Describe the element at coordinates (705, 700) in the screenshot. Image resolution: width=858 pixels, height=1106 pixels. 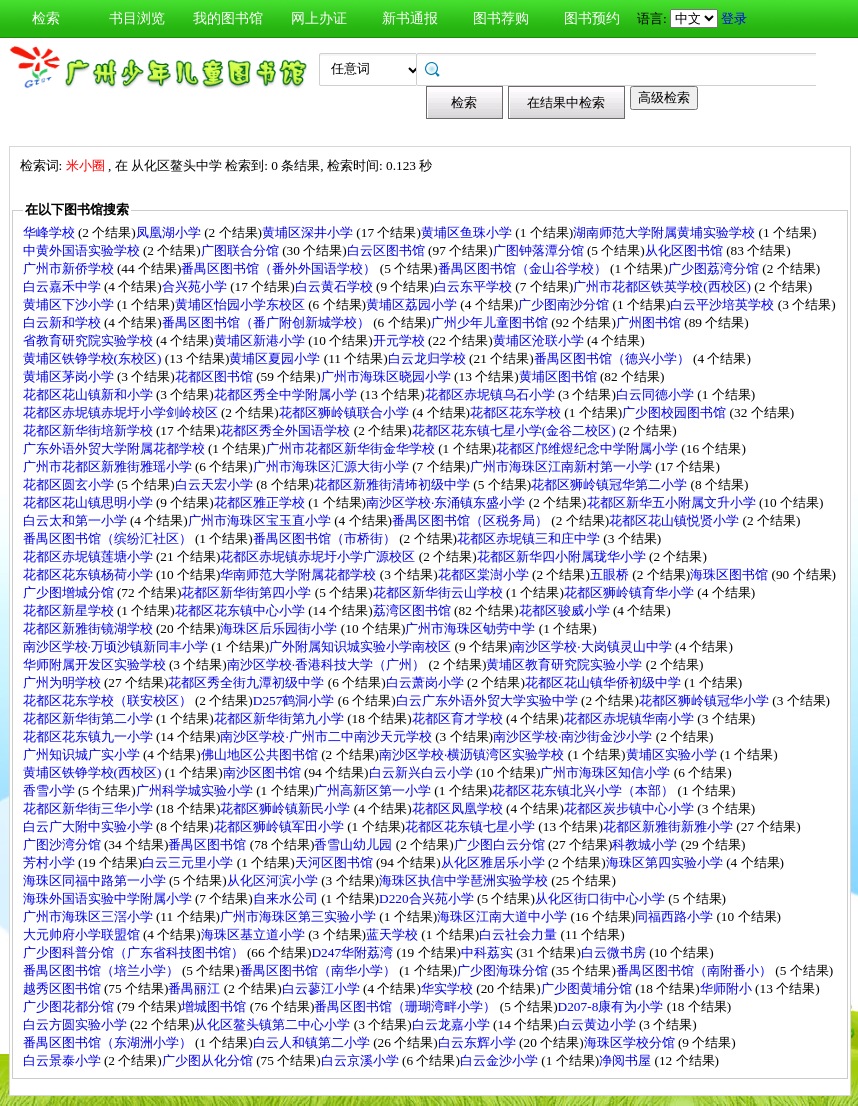
I see `花都区狮岭镇冠华小学` at that location.